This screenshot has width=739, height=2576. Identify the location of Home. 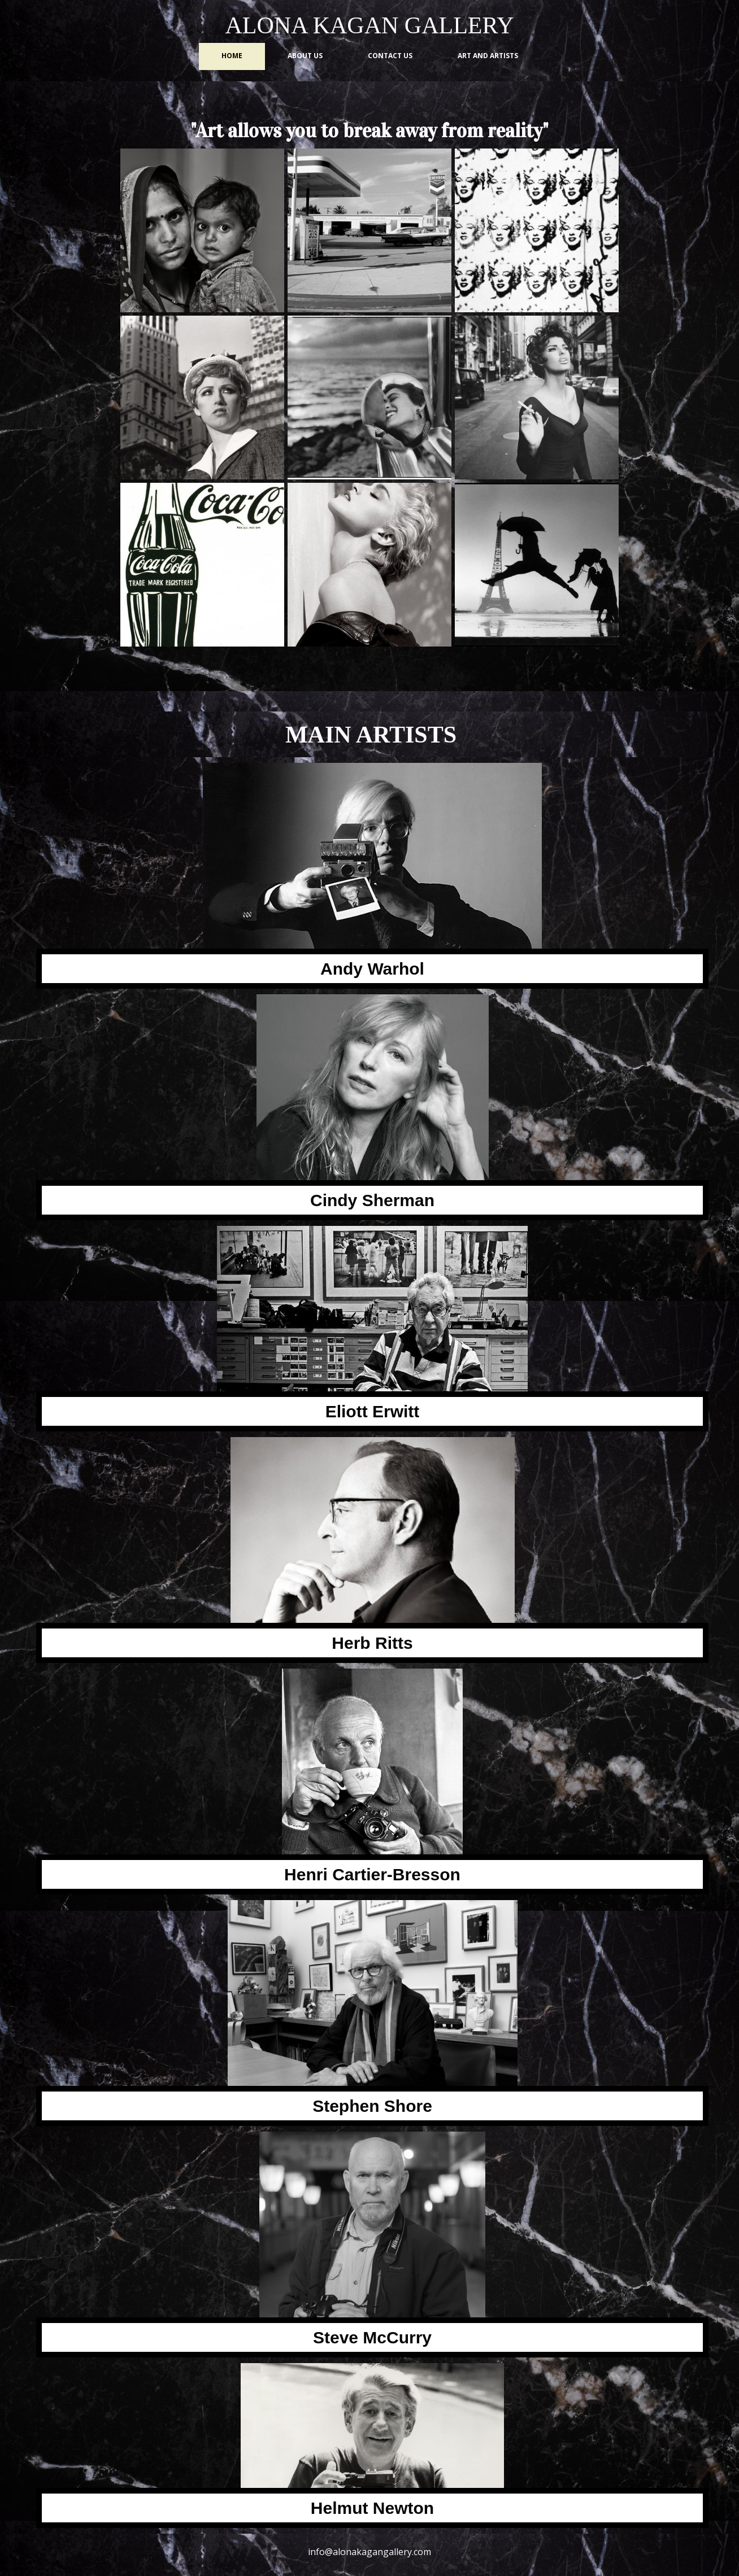
(231, 55).